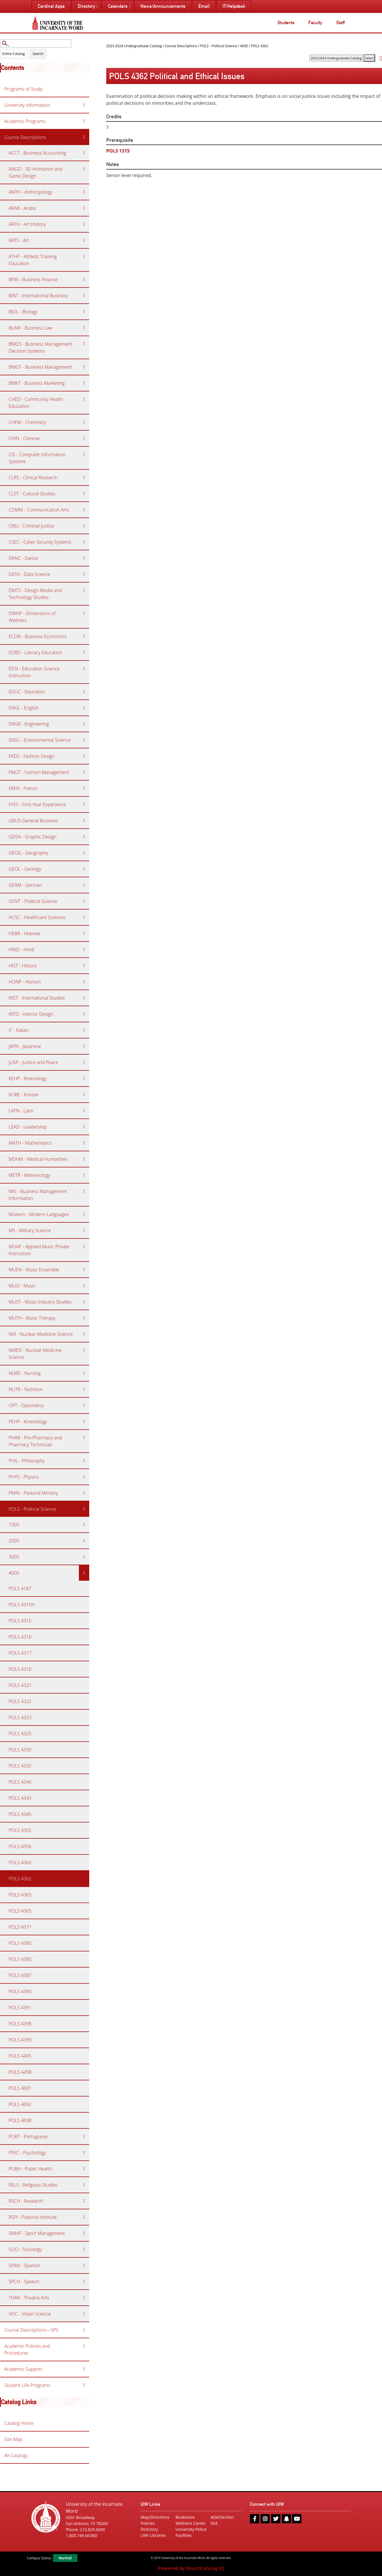 Image resolution: width=382 pixels, height=2576 pixels. What do you see at coordinates (84, 1062) in the screenshot?
I see `[Show More of JUSP - Justice and Peace]` at bounding box center [84, 1062].